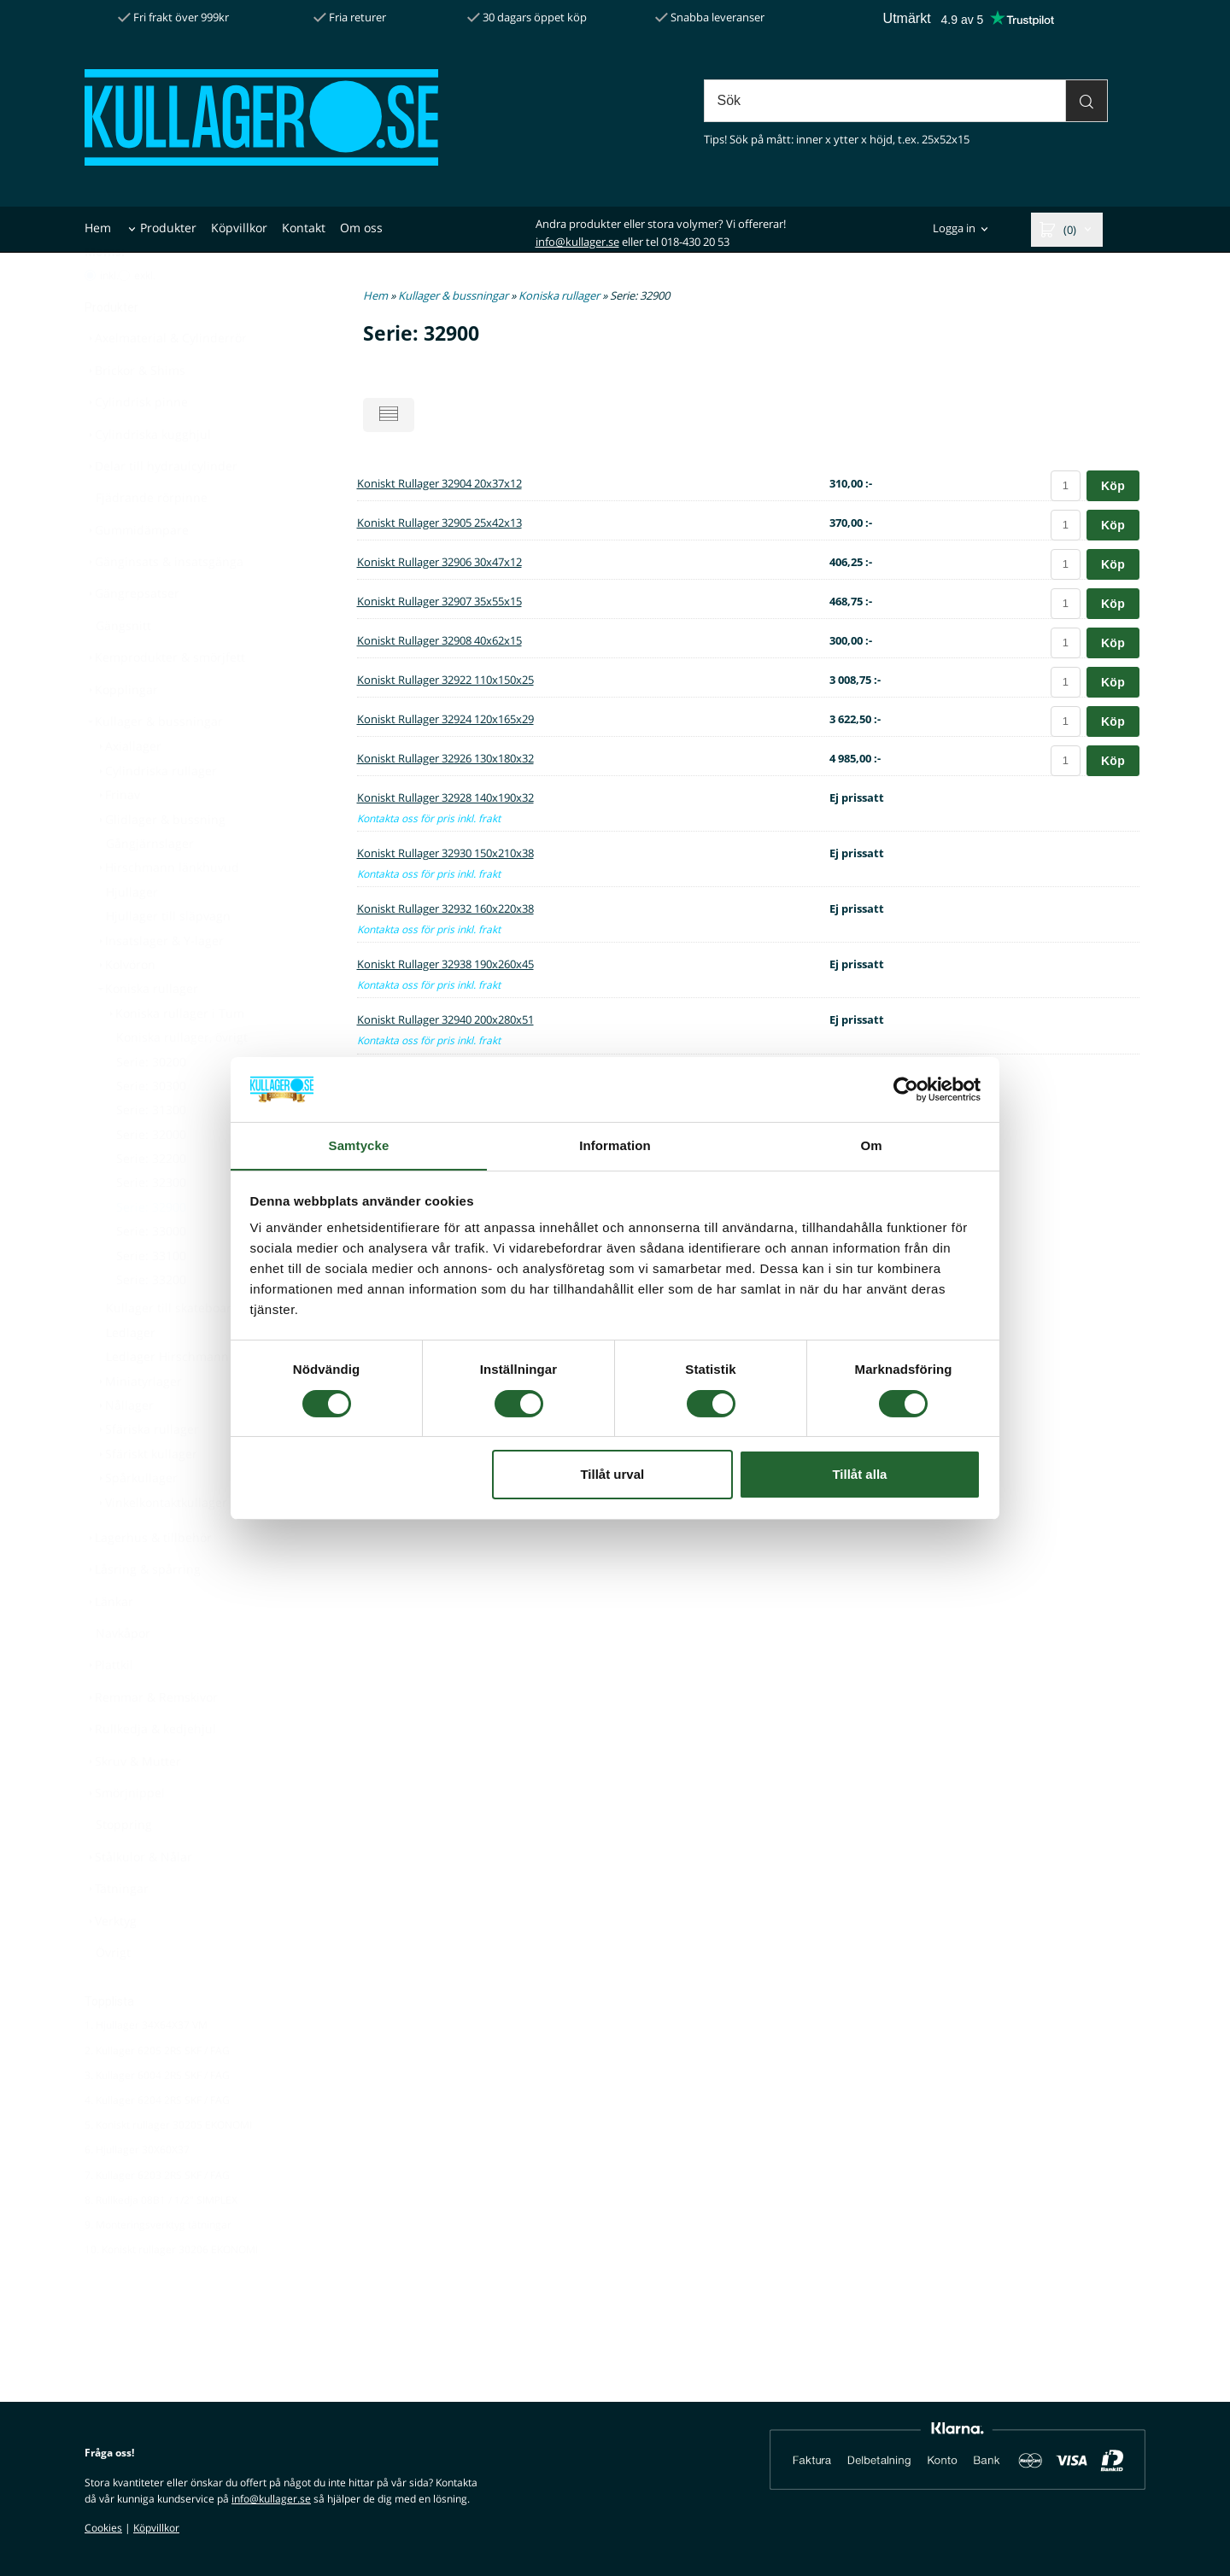 Image resolution: width=1230 pixels, height=2576 pixels. What do you see at coordinates (612, 1475) in the screenshot?
I see `Tillåt urval` at bounding box center [612, 1475].